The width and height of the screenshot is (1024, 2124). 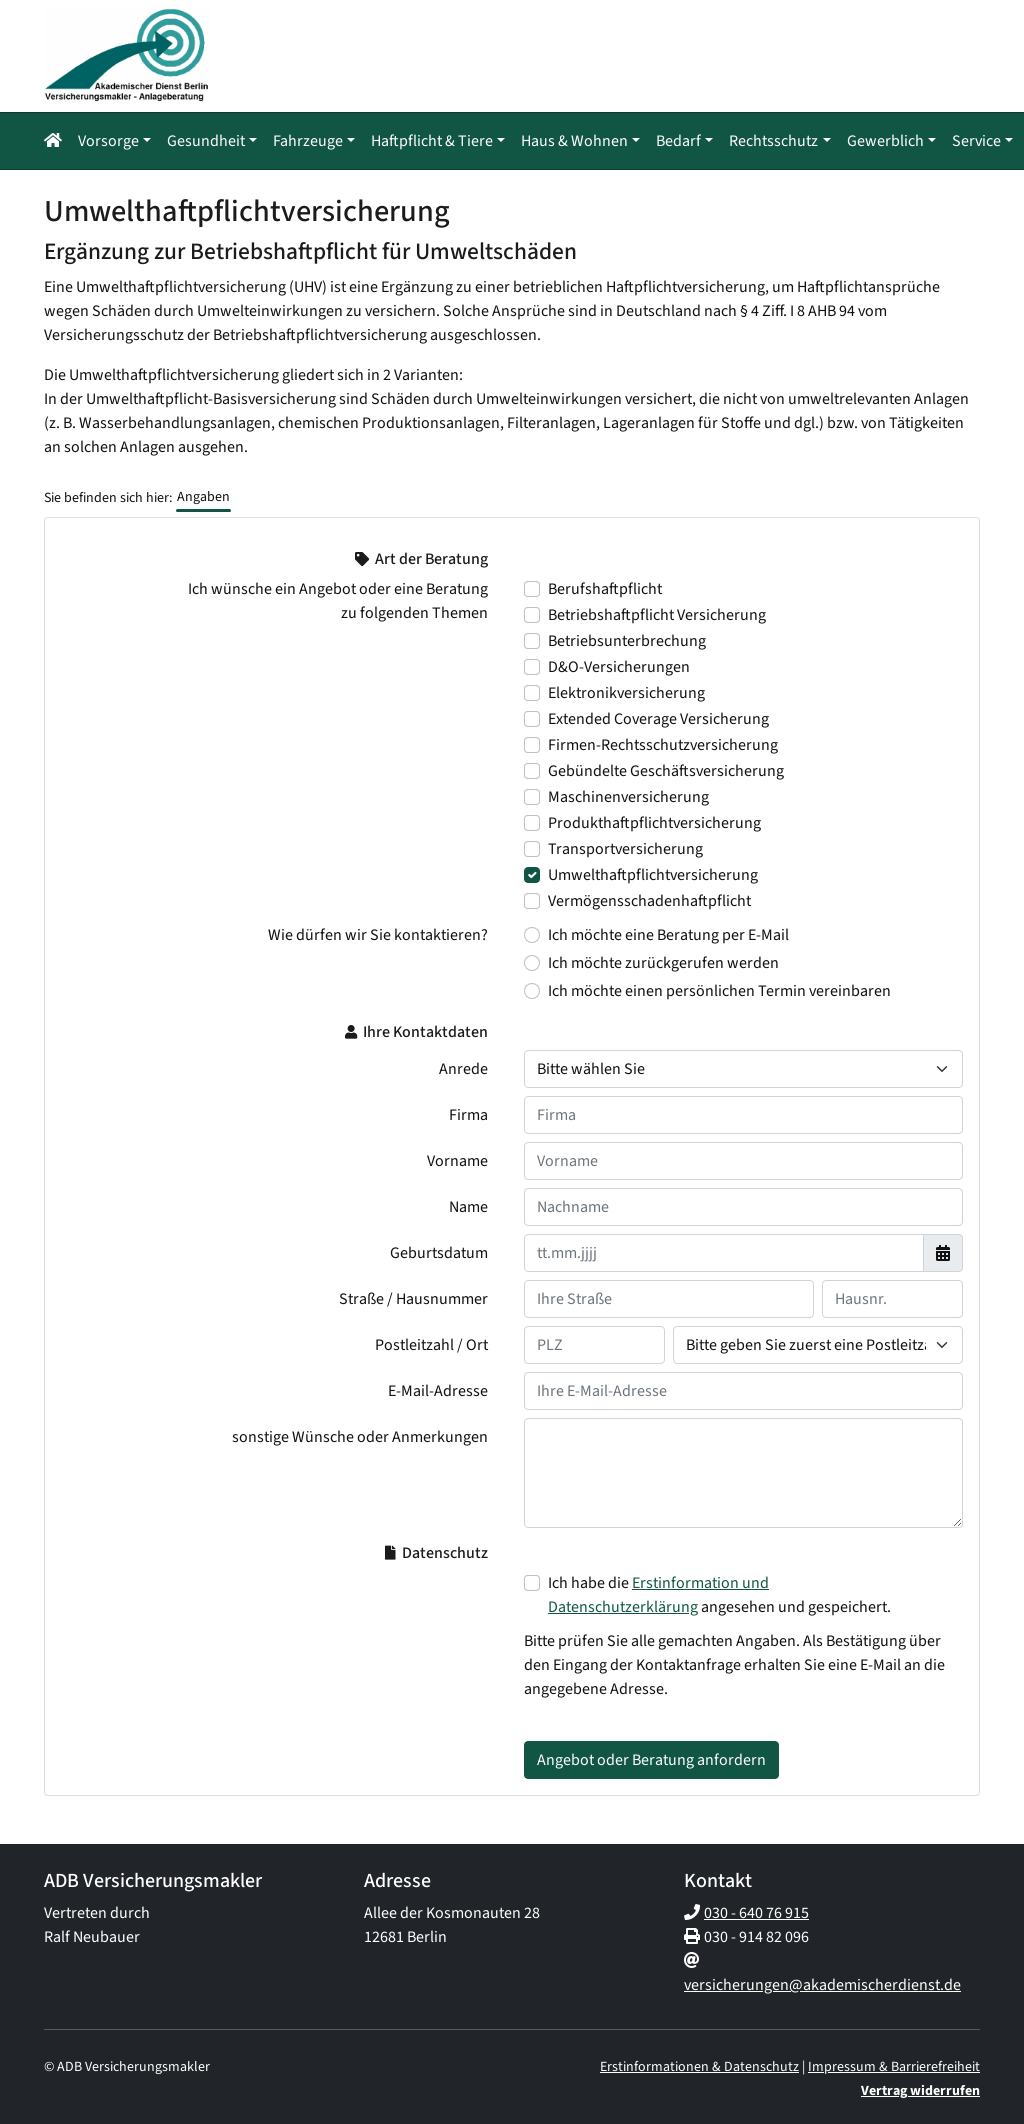 I want to click on [Navigationsmenü öffnen], so click(x=59, y=140).